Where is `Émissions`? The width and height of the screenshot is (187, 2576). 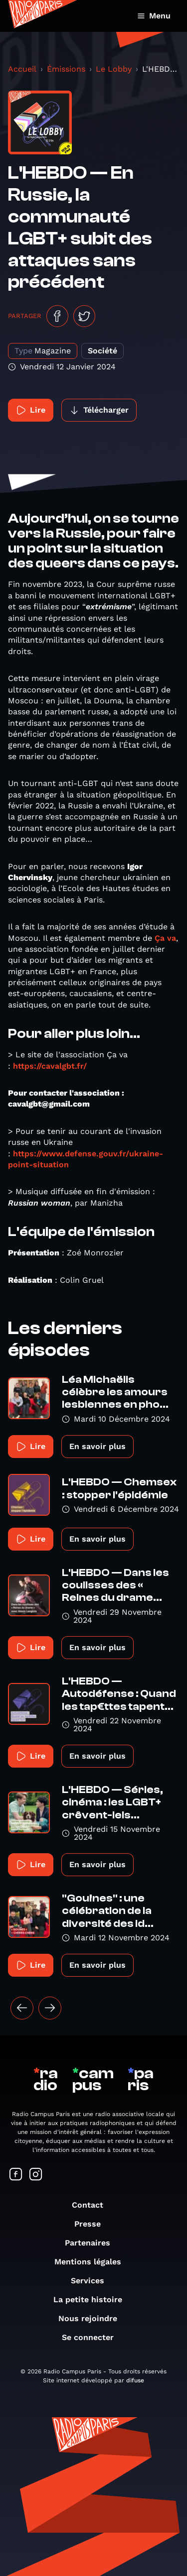
Émissions is located at coordinates (66, 69).